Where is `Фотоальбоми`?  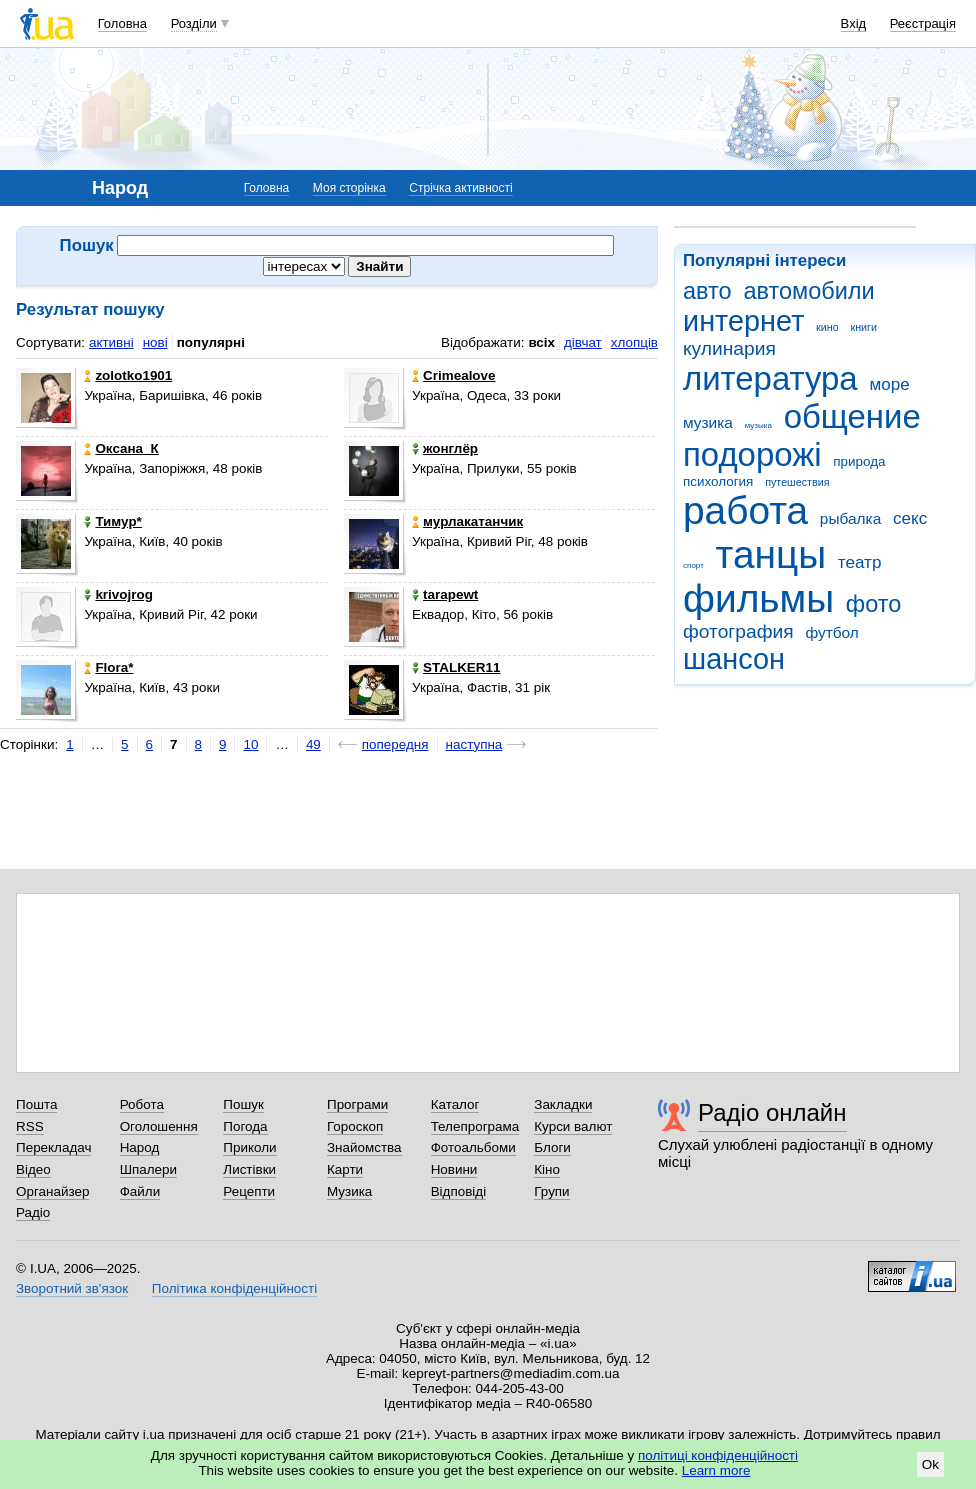
Фотоальбоми is located at coordinates (473, 1147).